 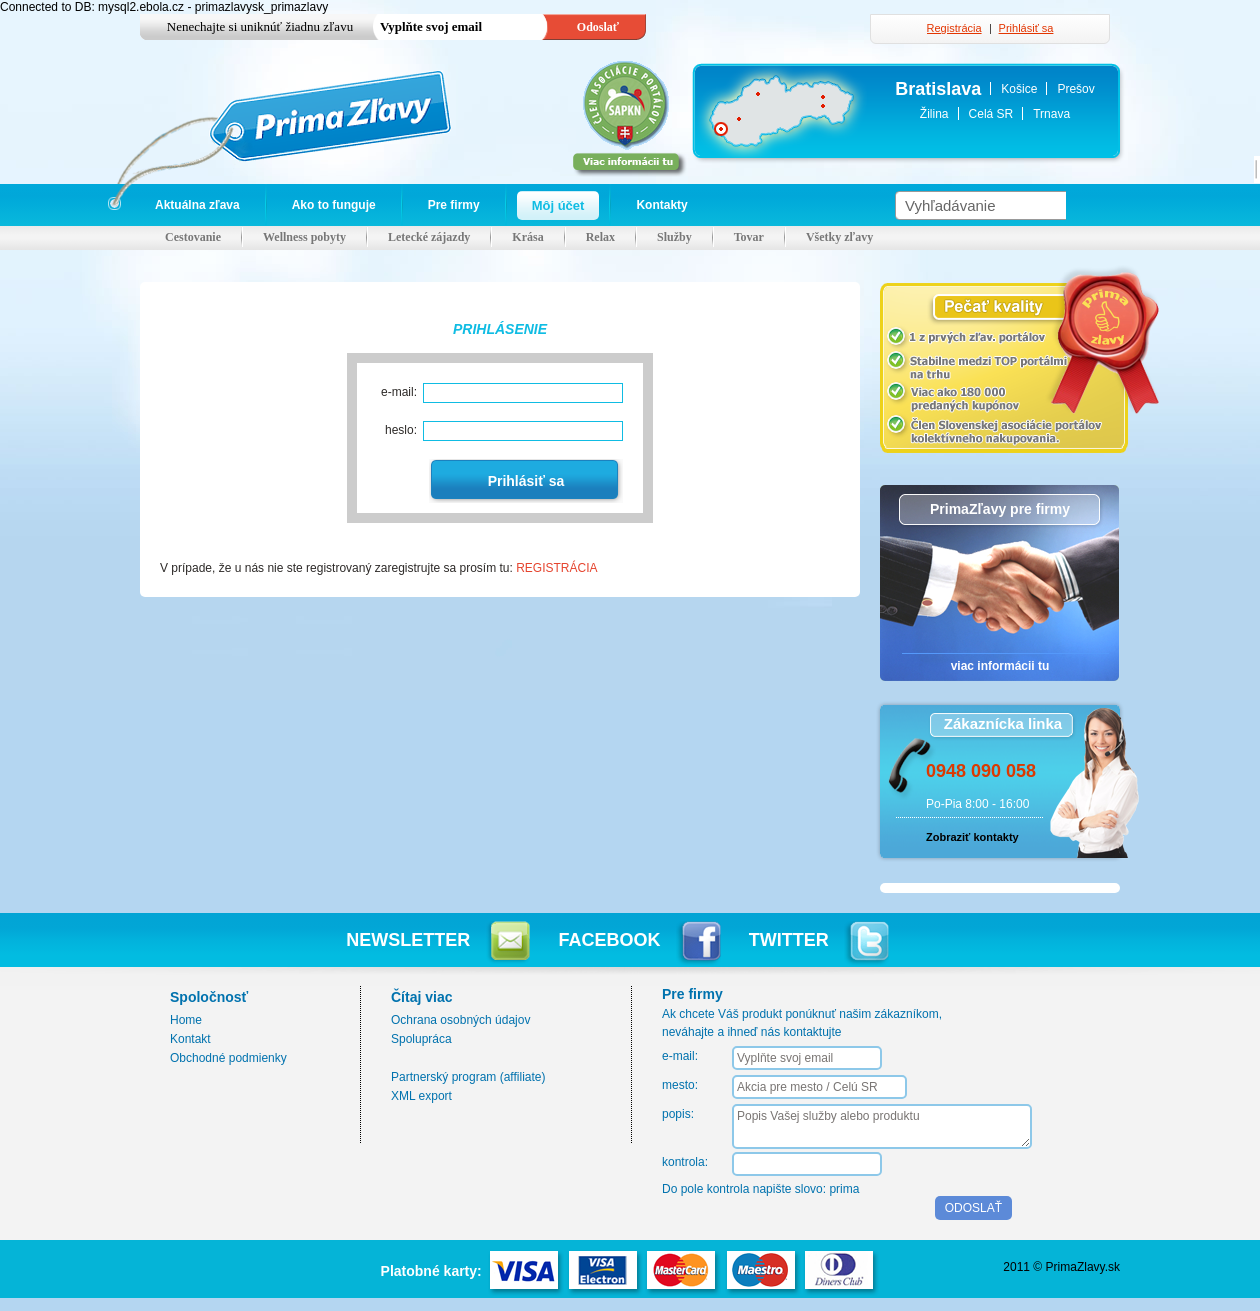 What do you see at coordinates (972, 837) in the screenshot?
I see `Zobraziť kontakty` at bounding box center [972, 837].